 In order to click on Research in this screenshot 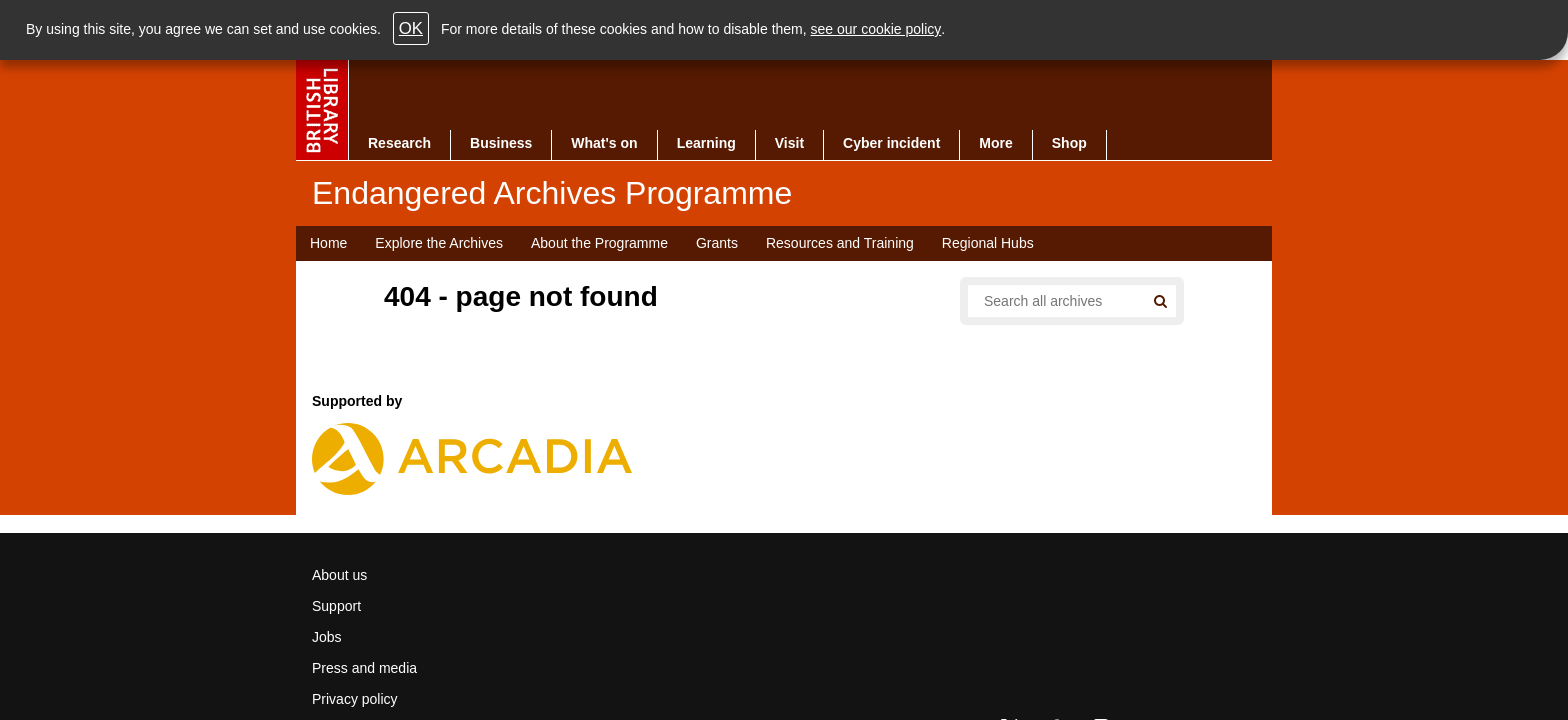, I will do `click(399, 143)`.